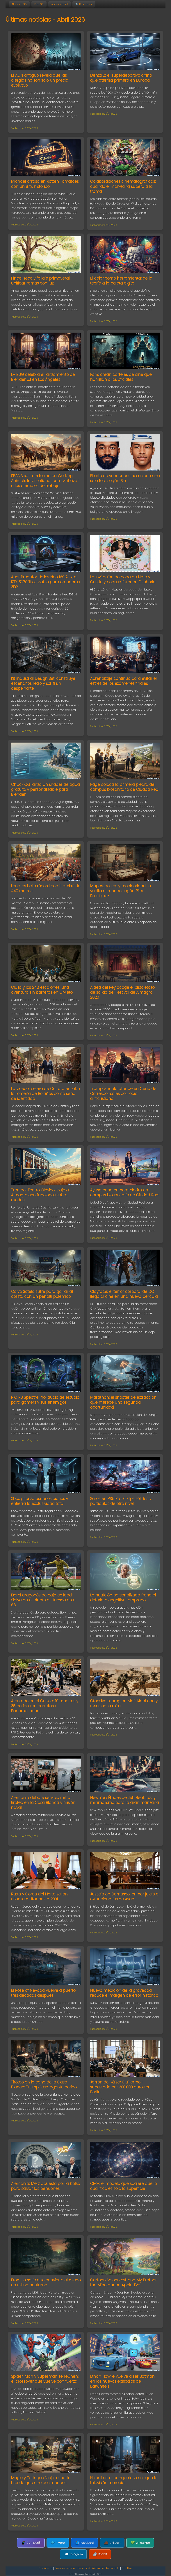 The height and width of the screenshot is (2576, 171). I want to click on Ethan Hawke vuelve a ser Batman en los nuevos episodios de Batwheels, so click(122, 2381).